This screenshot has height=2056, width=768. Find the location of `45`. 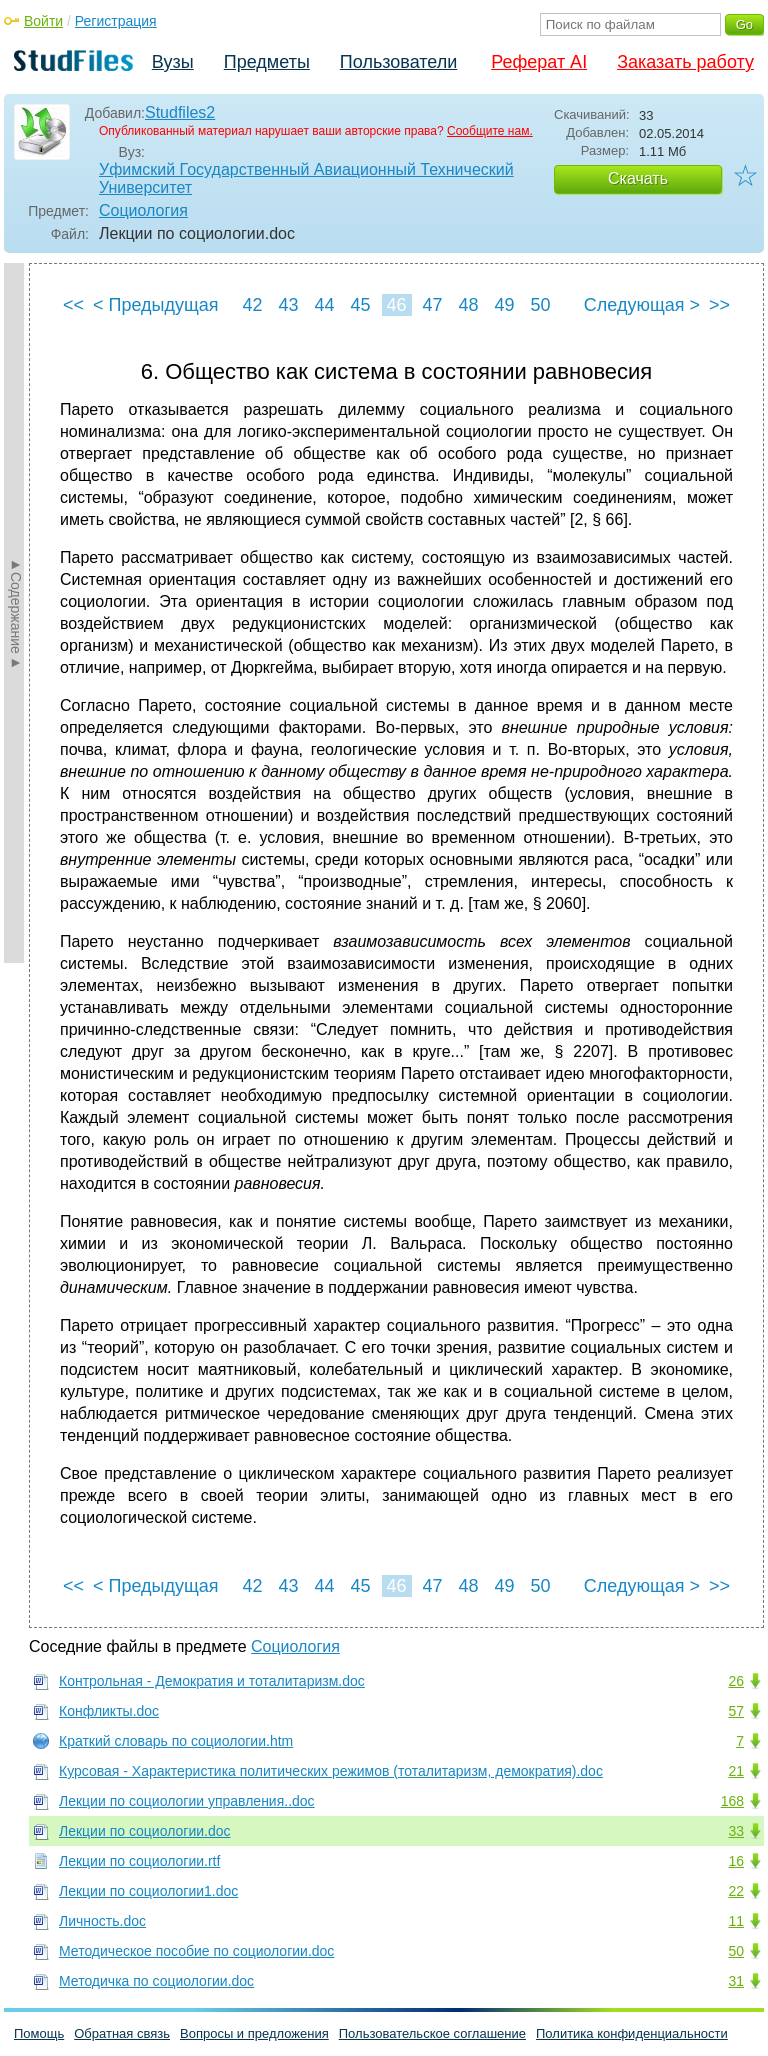

45 is located at coordinates (360, 305).